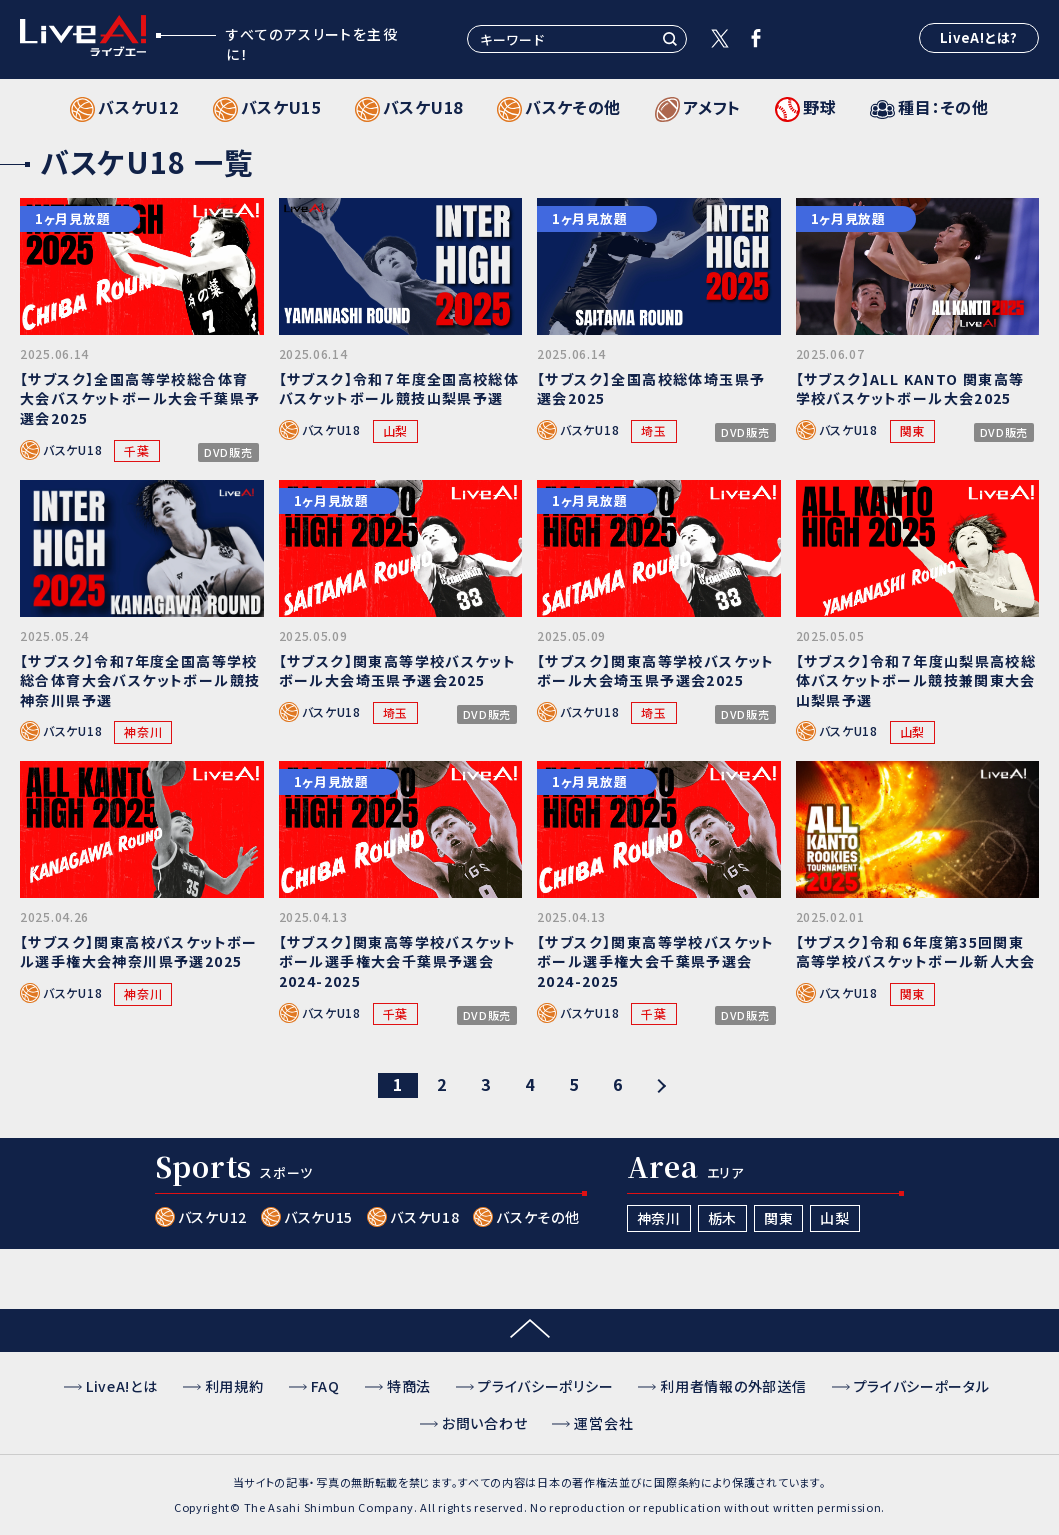  What do you see at coordinates (398, 671) in the screenshot?
I see `【サブスク】関東高等学校バスケットボール大会埼玉県予選会2025` at bounding box center [398, 671].